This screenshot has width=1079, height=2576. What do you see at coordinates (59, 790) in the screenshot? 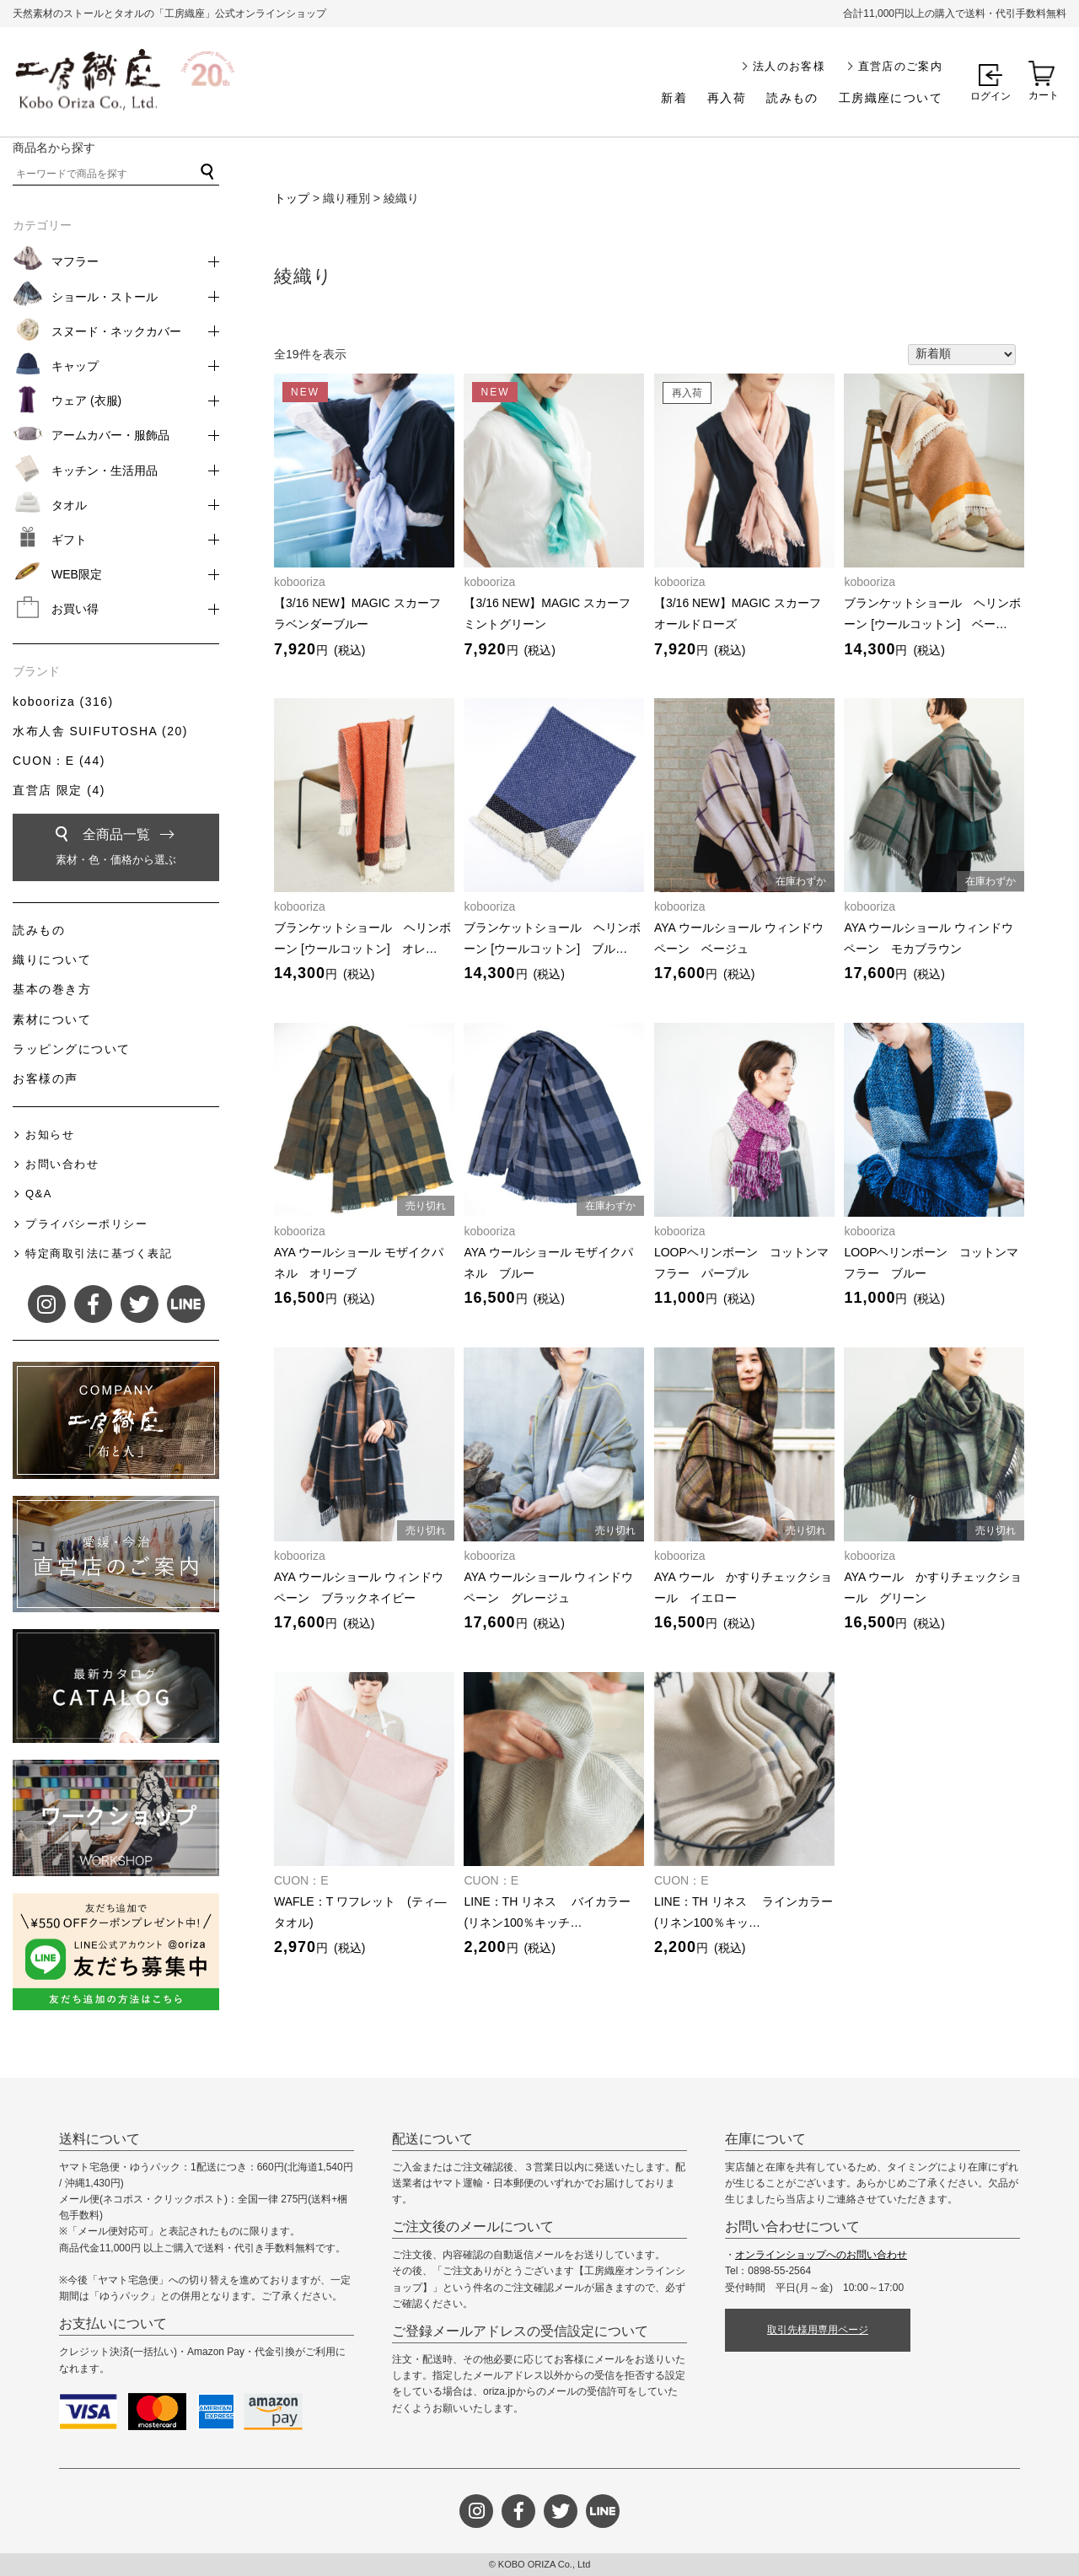
I see `直営店 限定 (4)` at bounding box center [59, 790].